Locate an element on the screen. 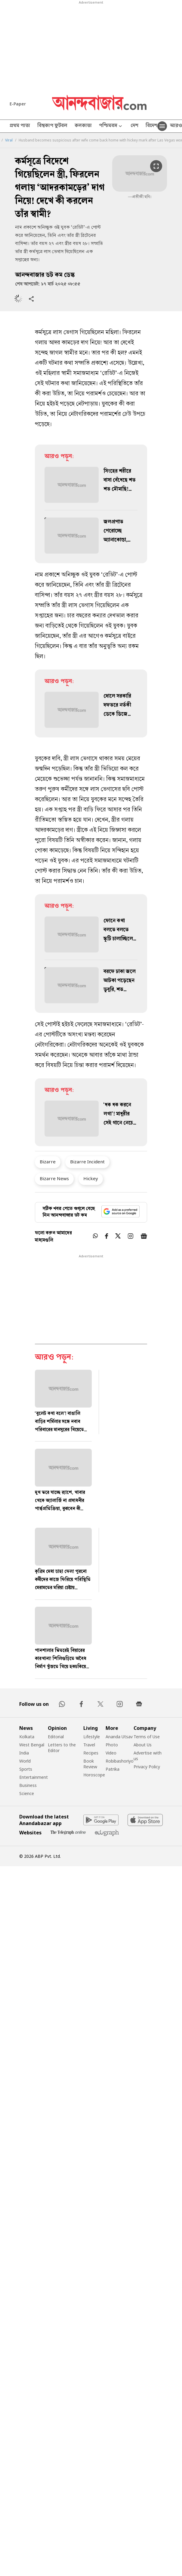  Business is located at coordinates (28, 1785).